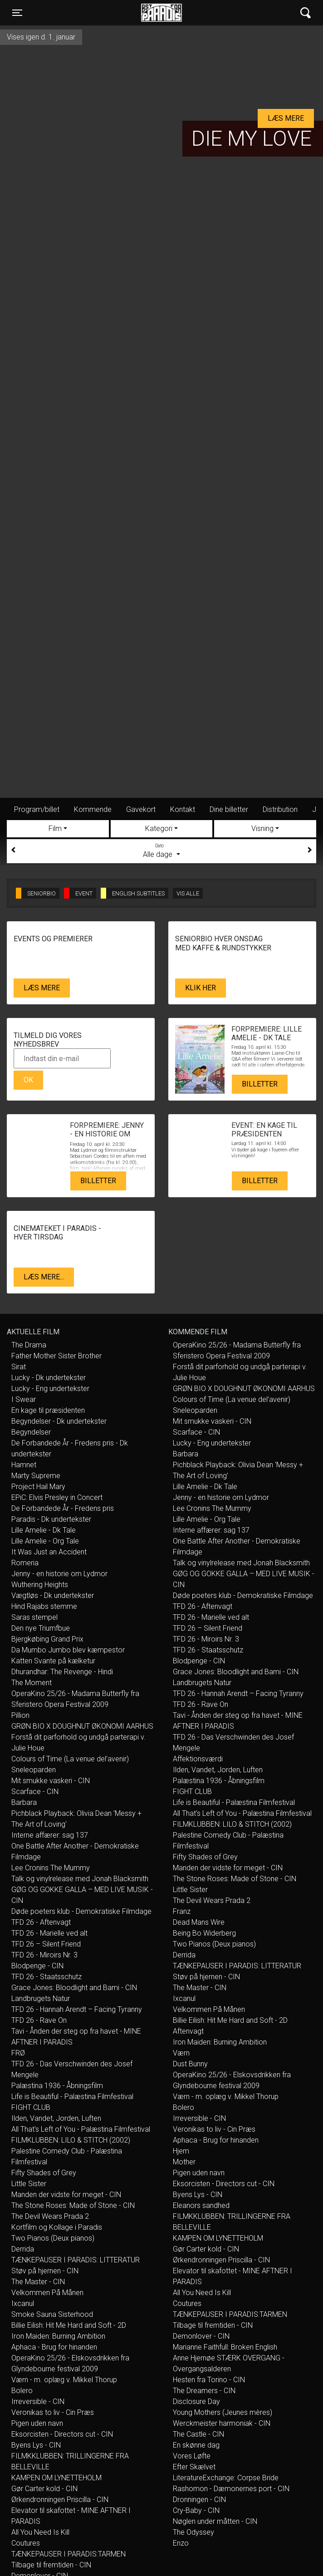  I want to click on Vægtløs - Dk undertekster, so click(52, 1595).